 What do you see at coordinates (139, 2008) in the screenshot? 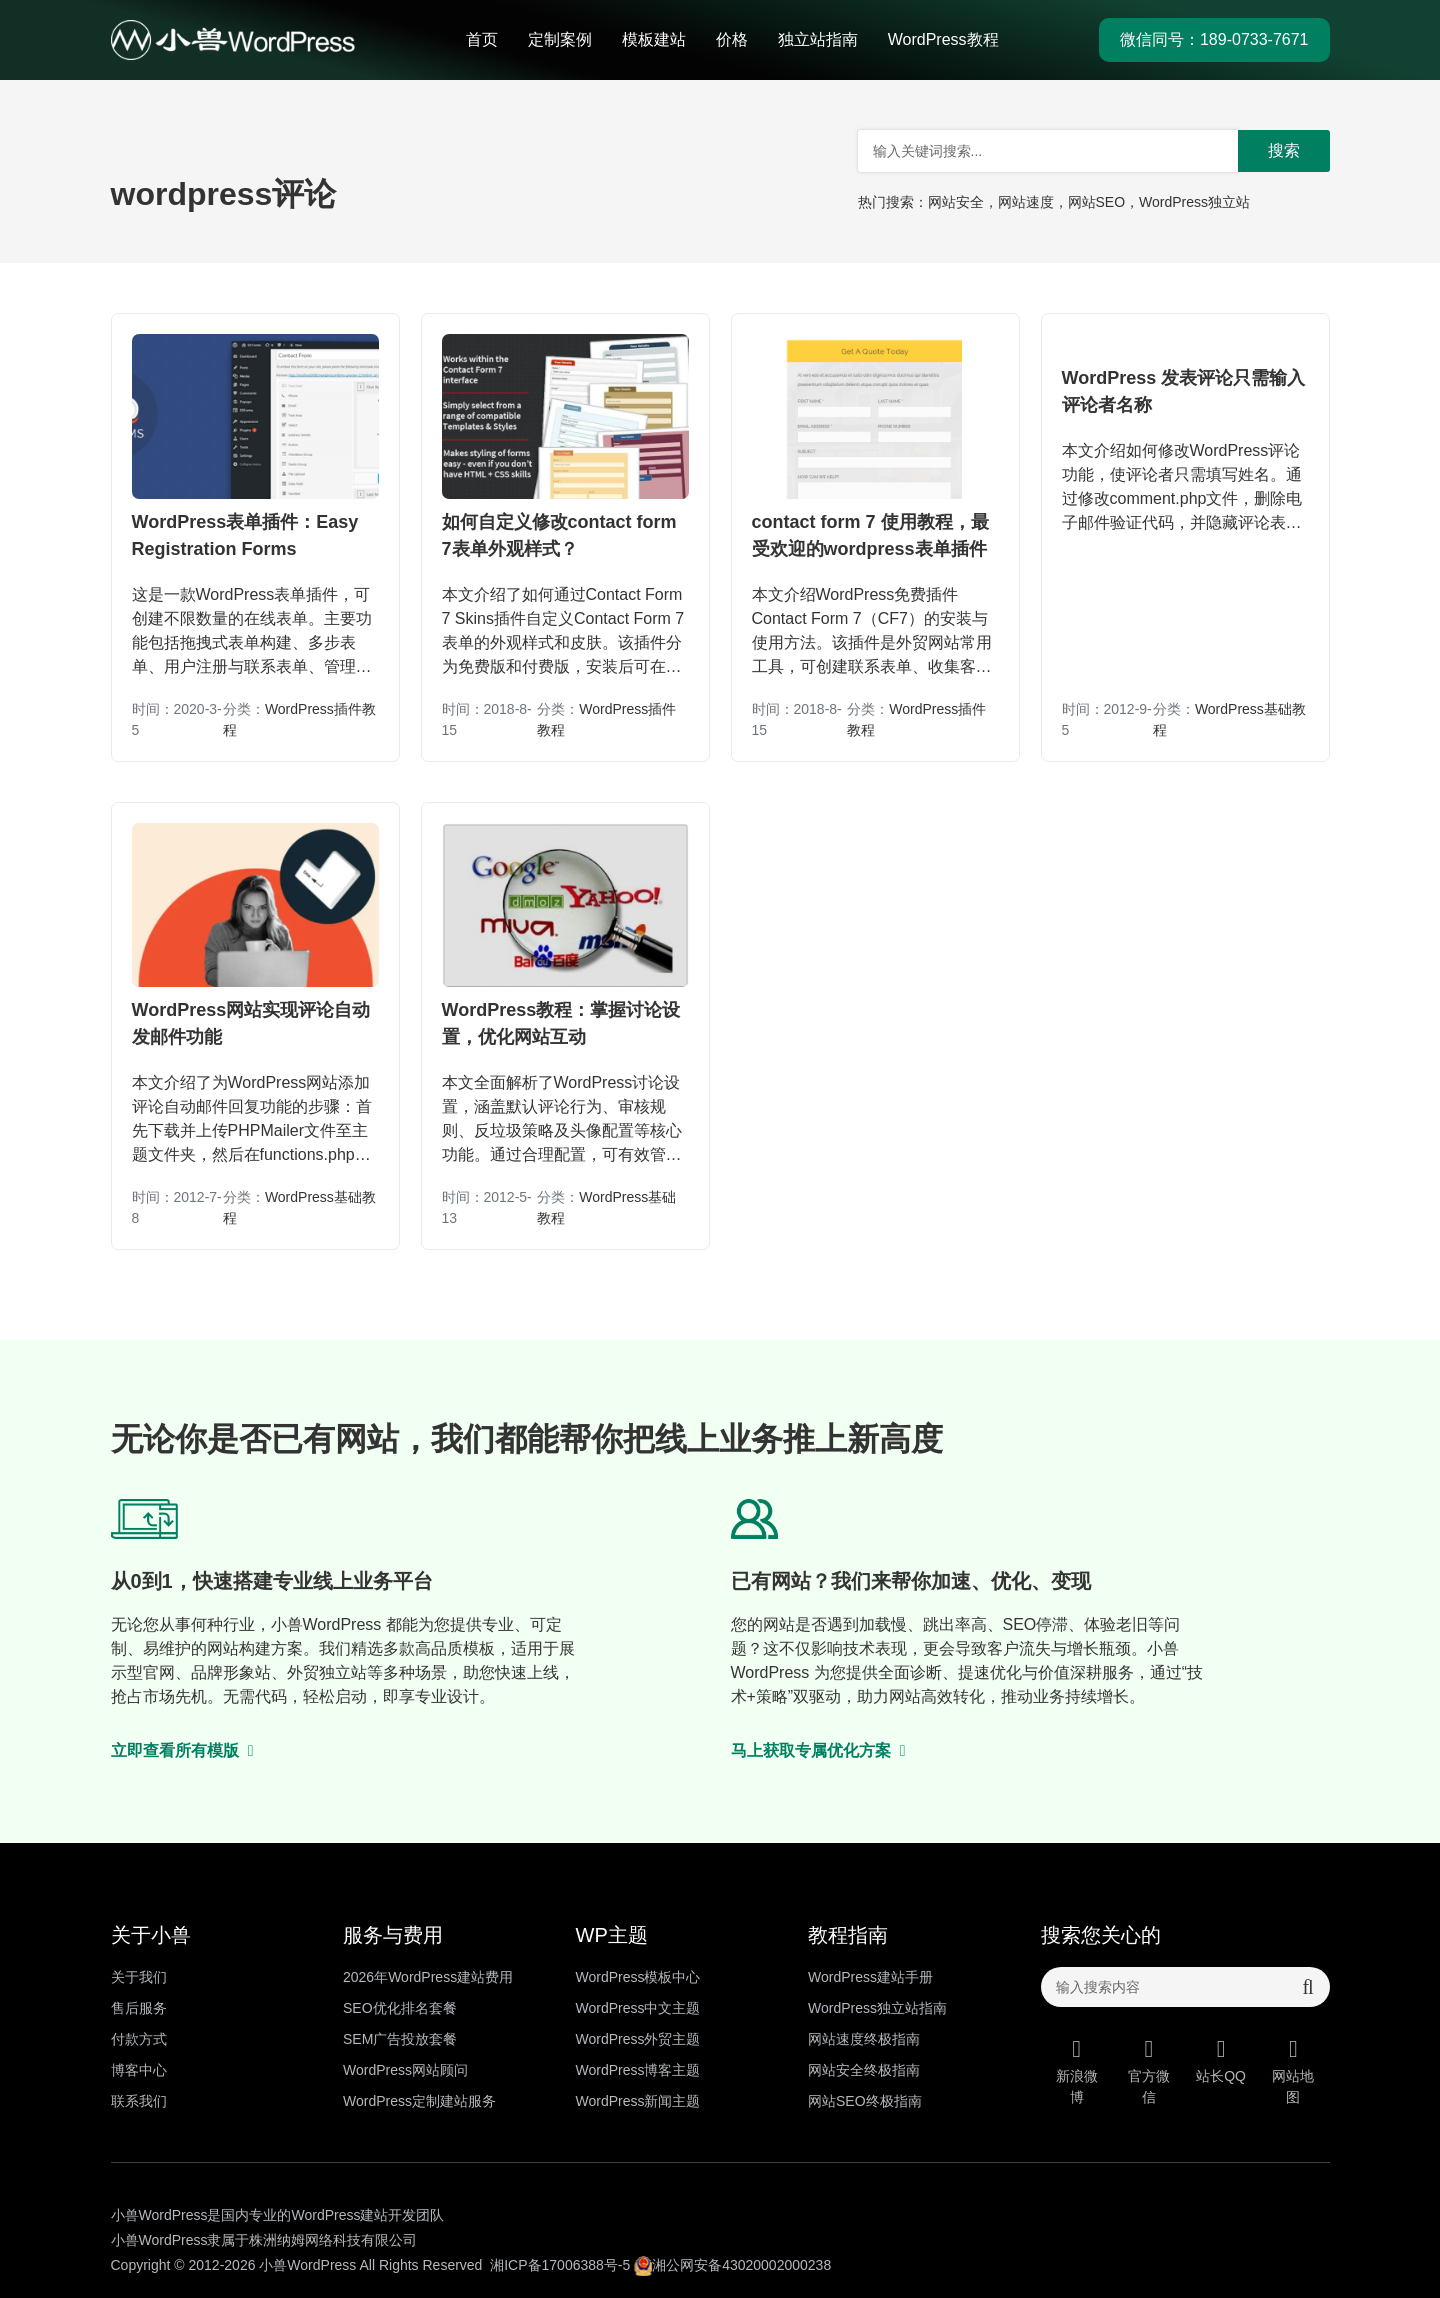
I see `售后服务` at bounding box center [139, 2008].